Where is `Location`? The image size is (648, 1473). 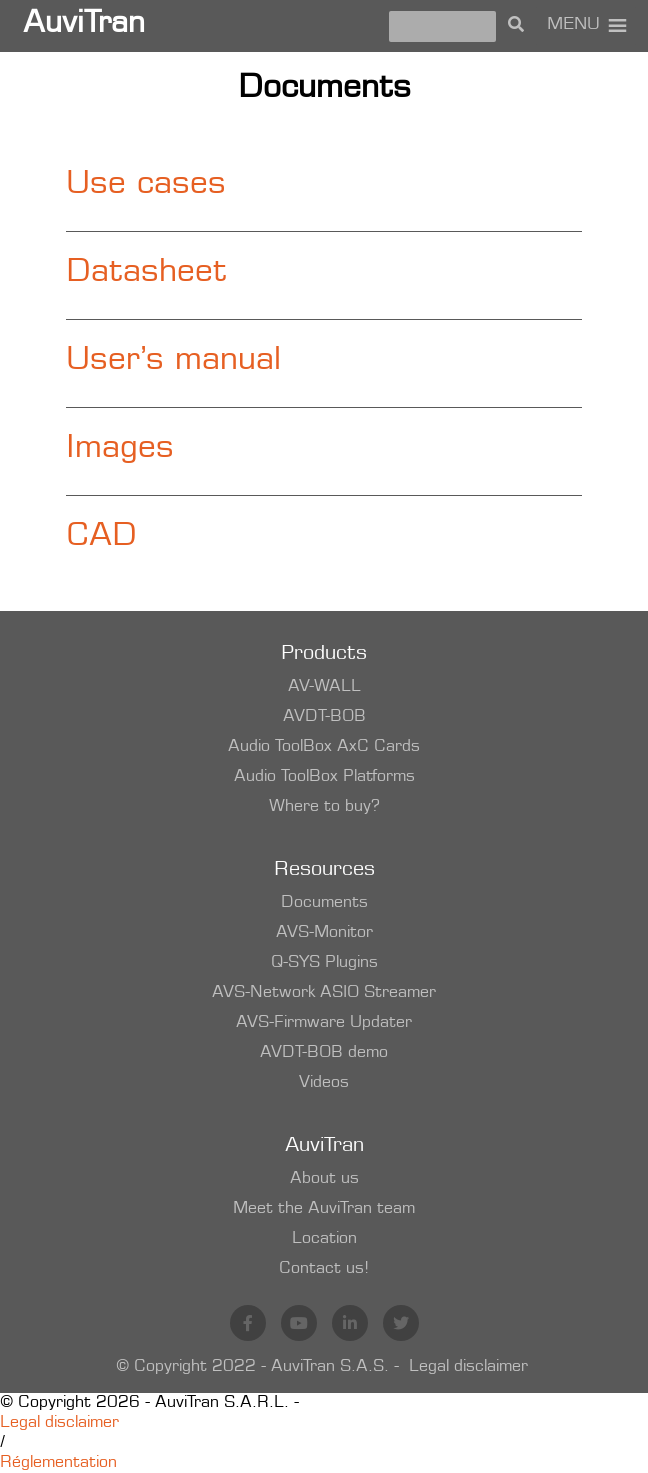
Location is located at coordinates (324, 1239).